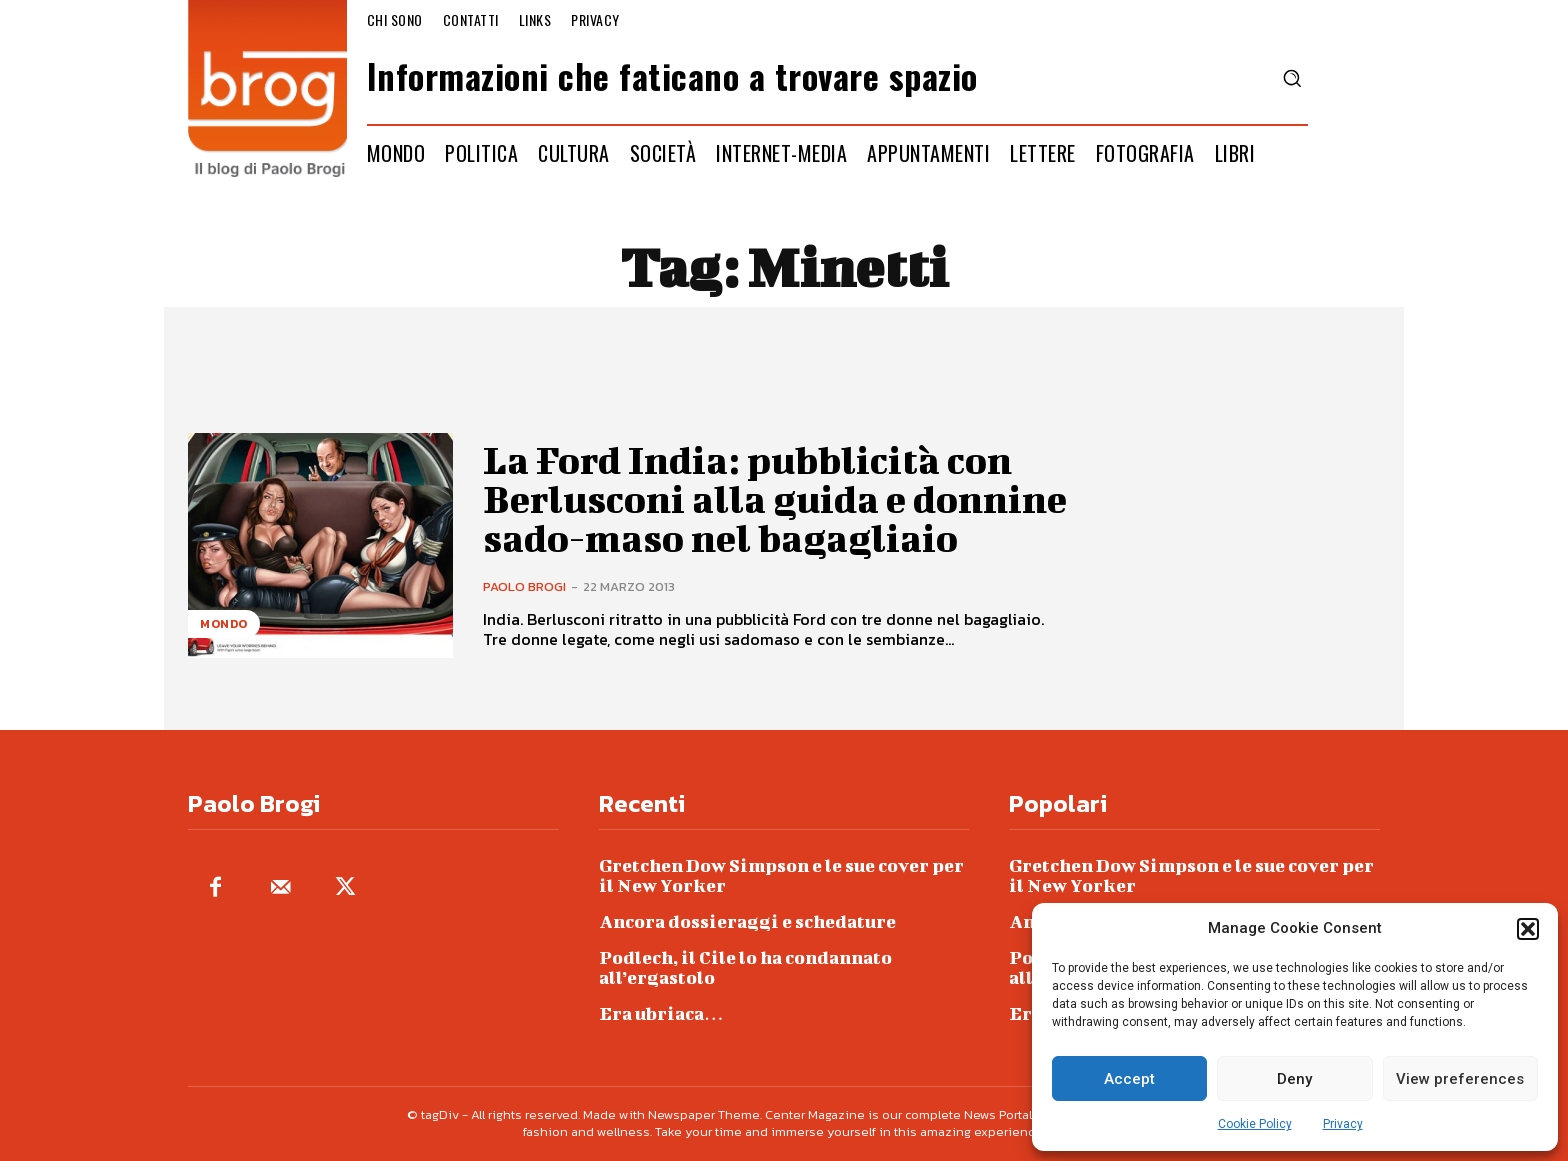  Describe the element at coordinates (1343, 1124) in the screenshot. I see `Privacy` at that location.